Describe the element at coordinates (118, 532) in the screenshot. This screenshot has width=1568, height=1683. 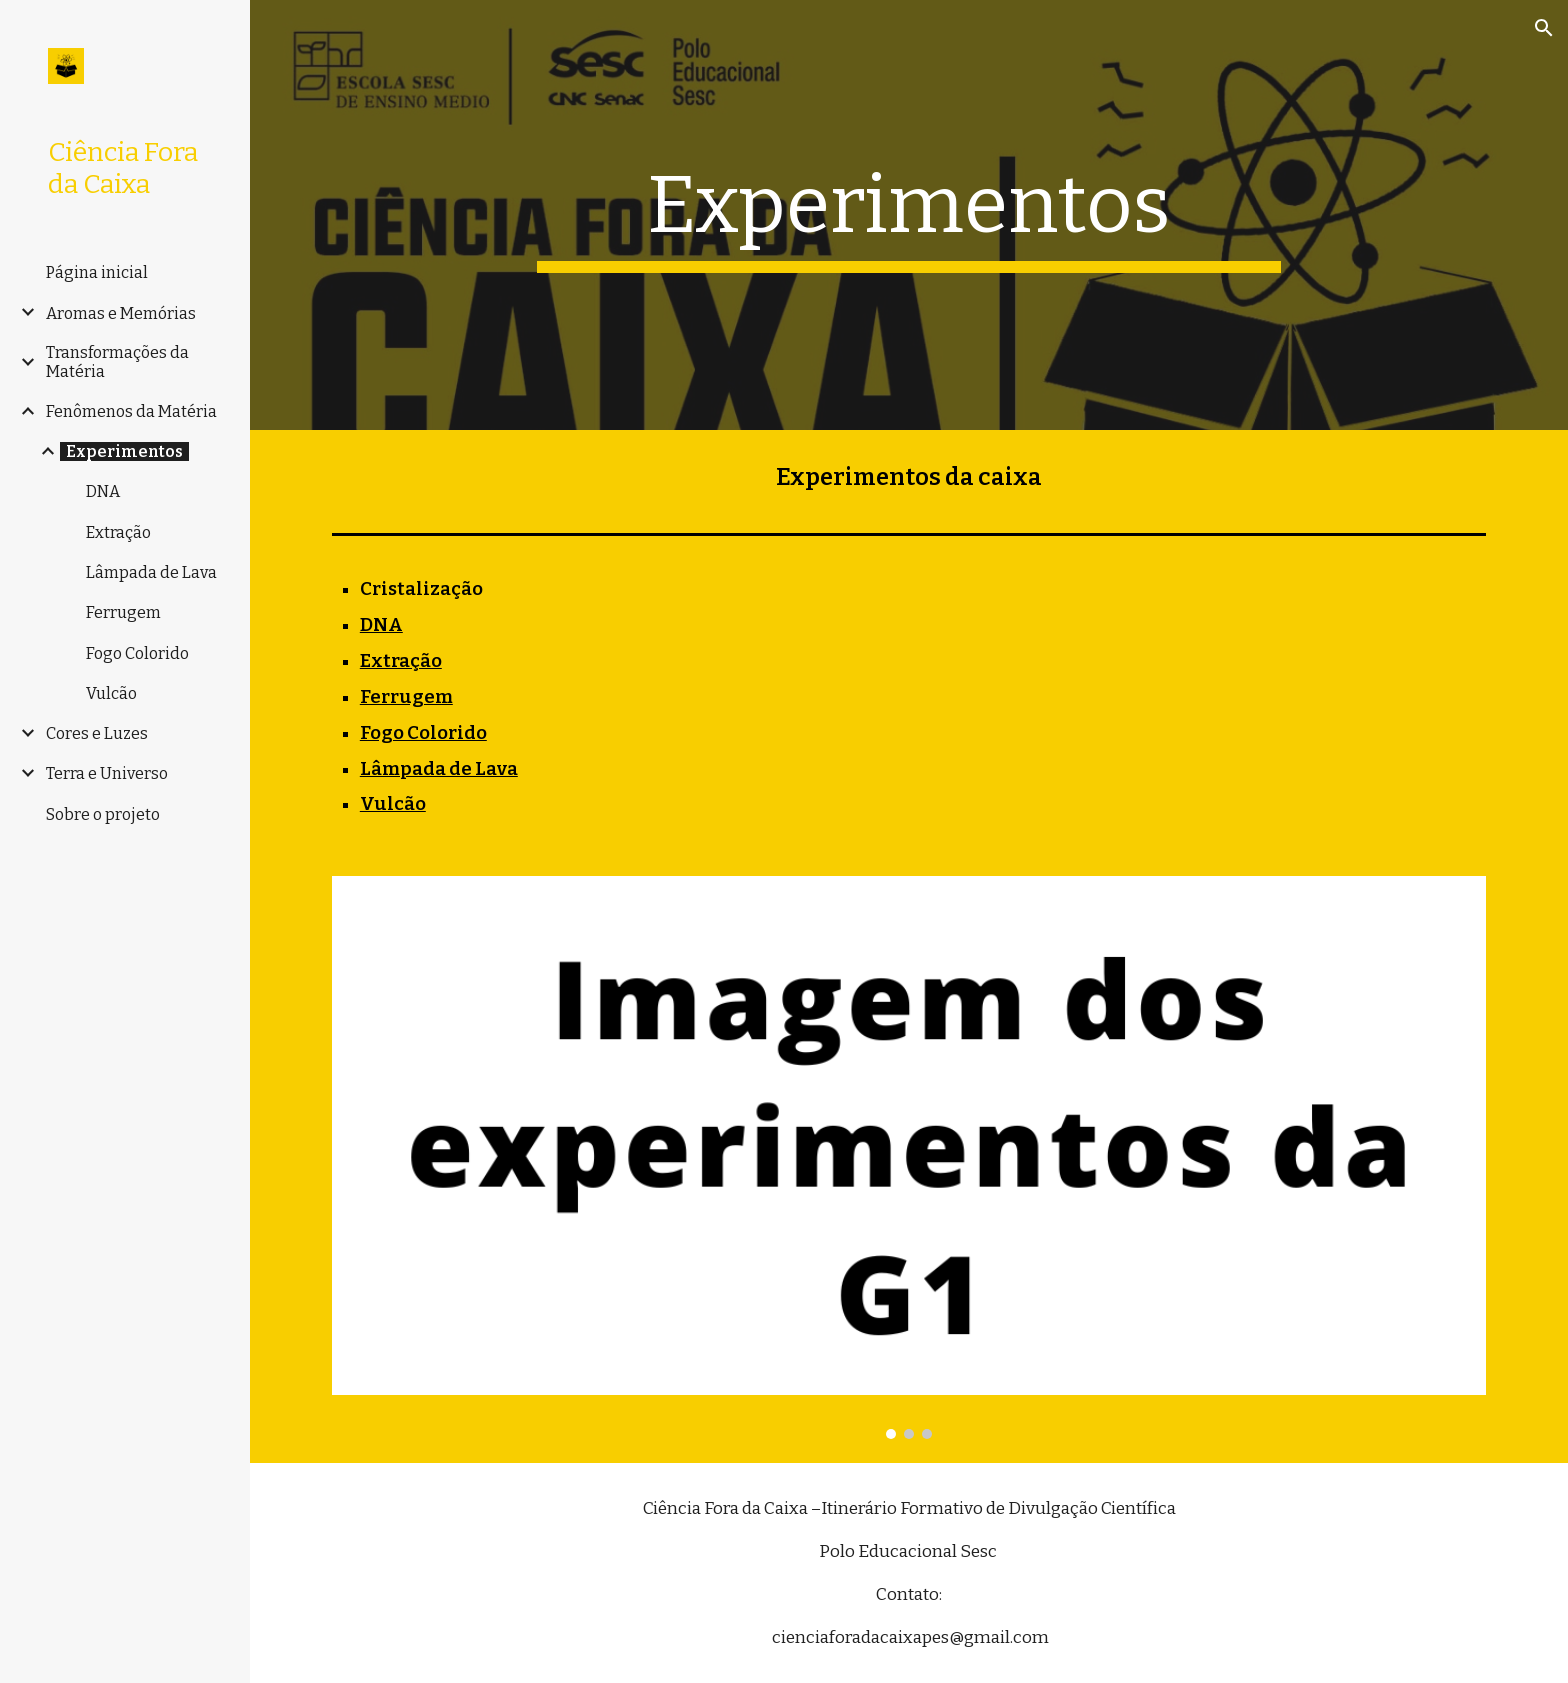
I see `Extração [link]` at that location.